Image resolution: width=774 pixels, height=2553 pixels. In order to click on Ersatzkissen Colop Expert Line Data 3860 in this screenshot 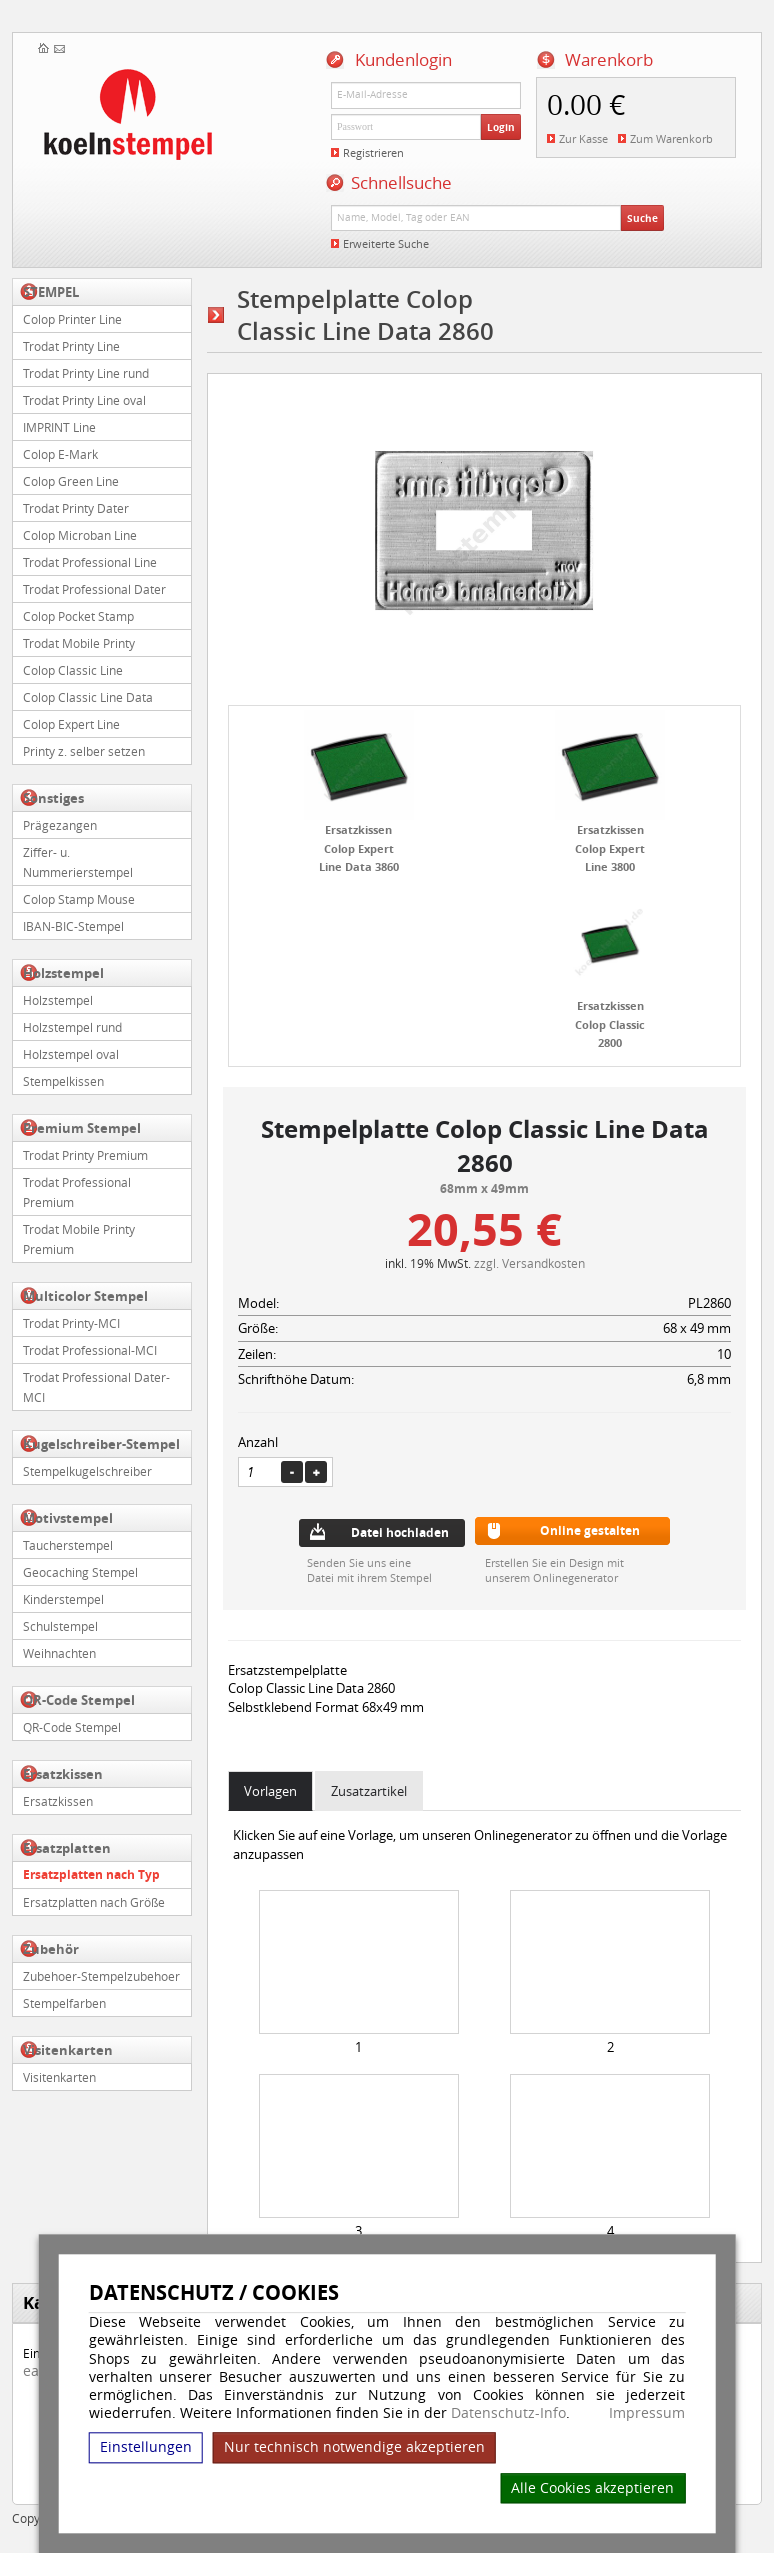, I will do `click(359, 848)`.